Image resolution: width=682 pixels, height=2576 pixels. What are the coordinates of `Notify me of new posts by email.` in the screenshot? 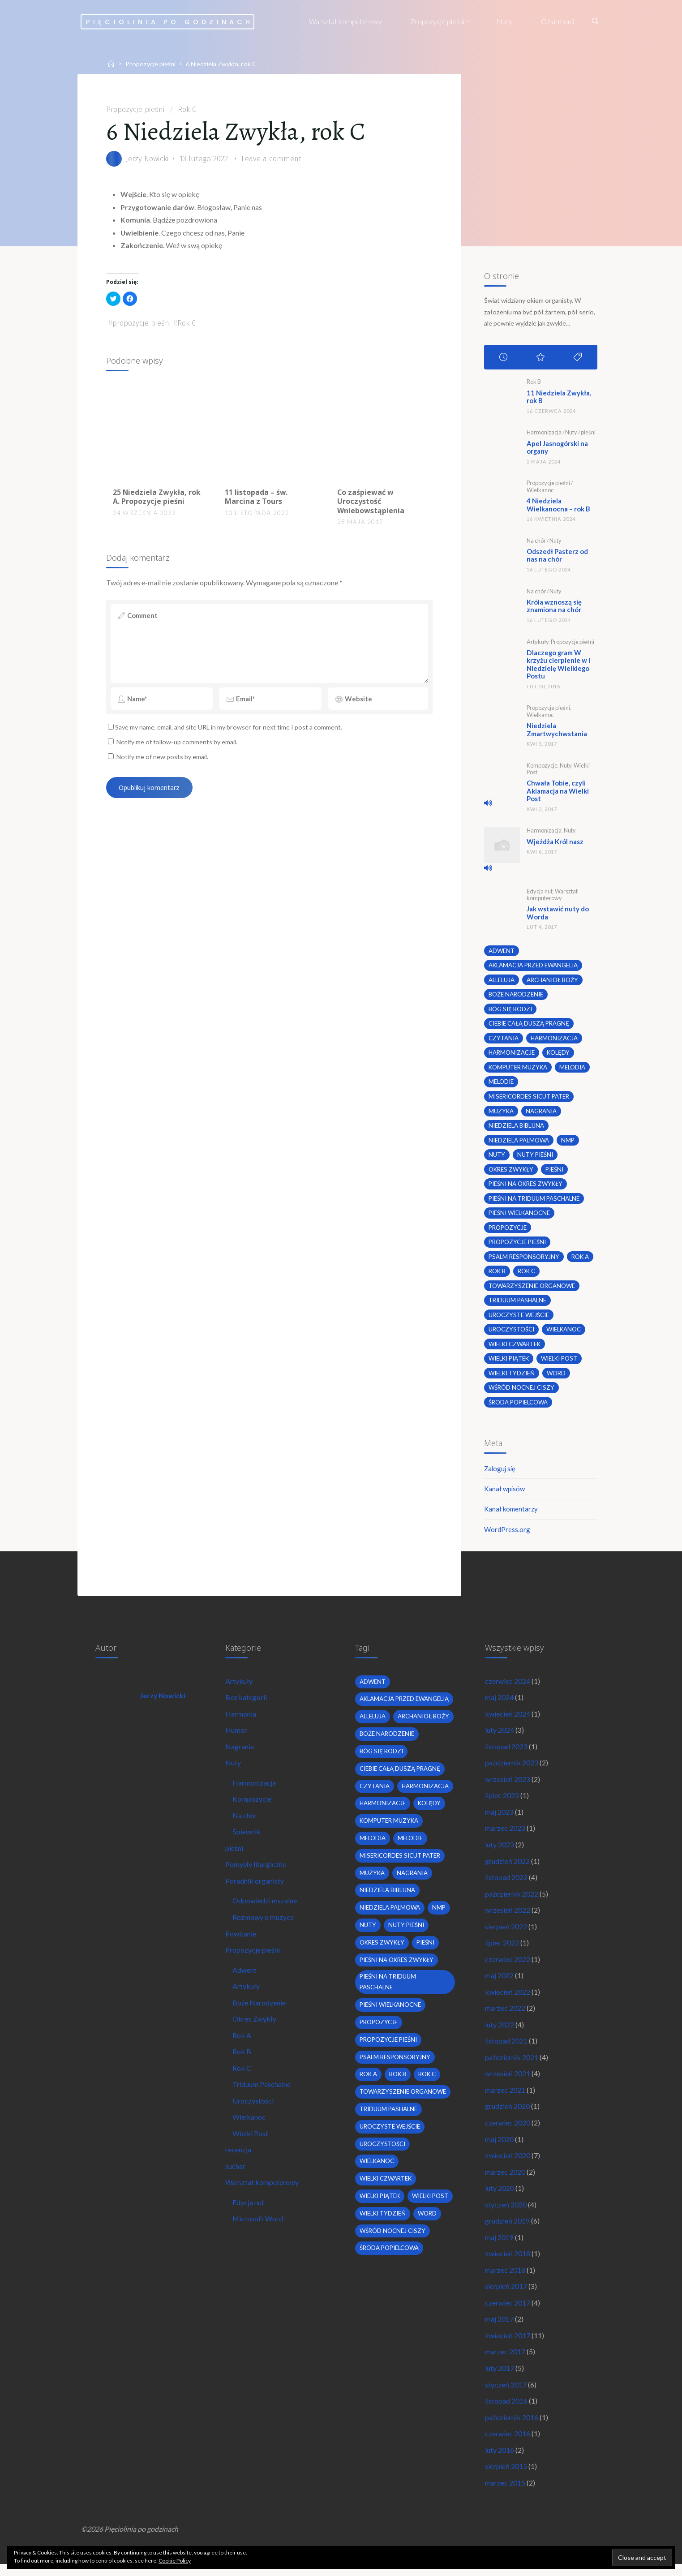 It's located at (163, 763).